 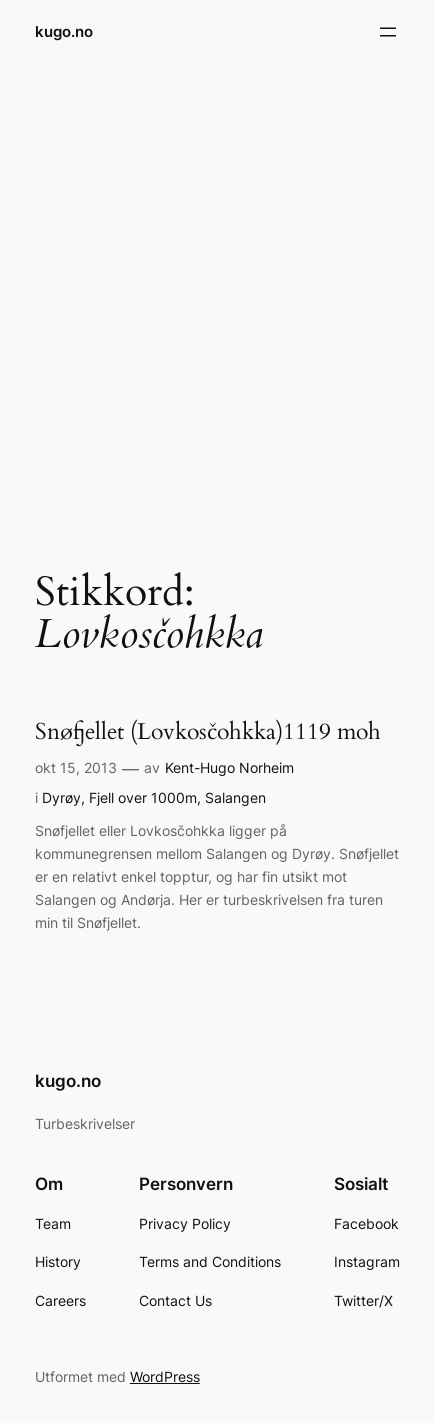 What do you see at coordinates (217, 300) in the screenshot?
I see `[Advertisement]` at bounding box center [217, 300].